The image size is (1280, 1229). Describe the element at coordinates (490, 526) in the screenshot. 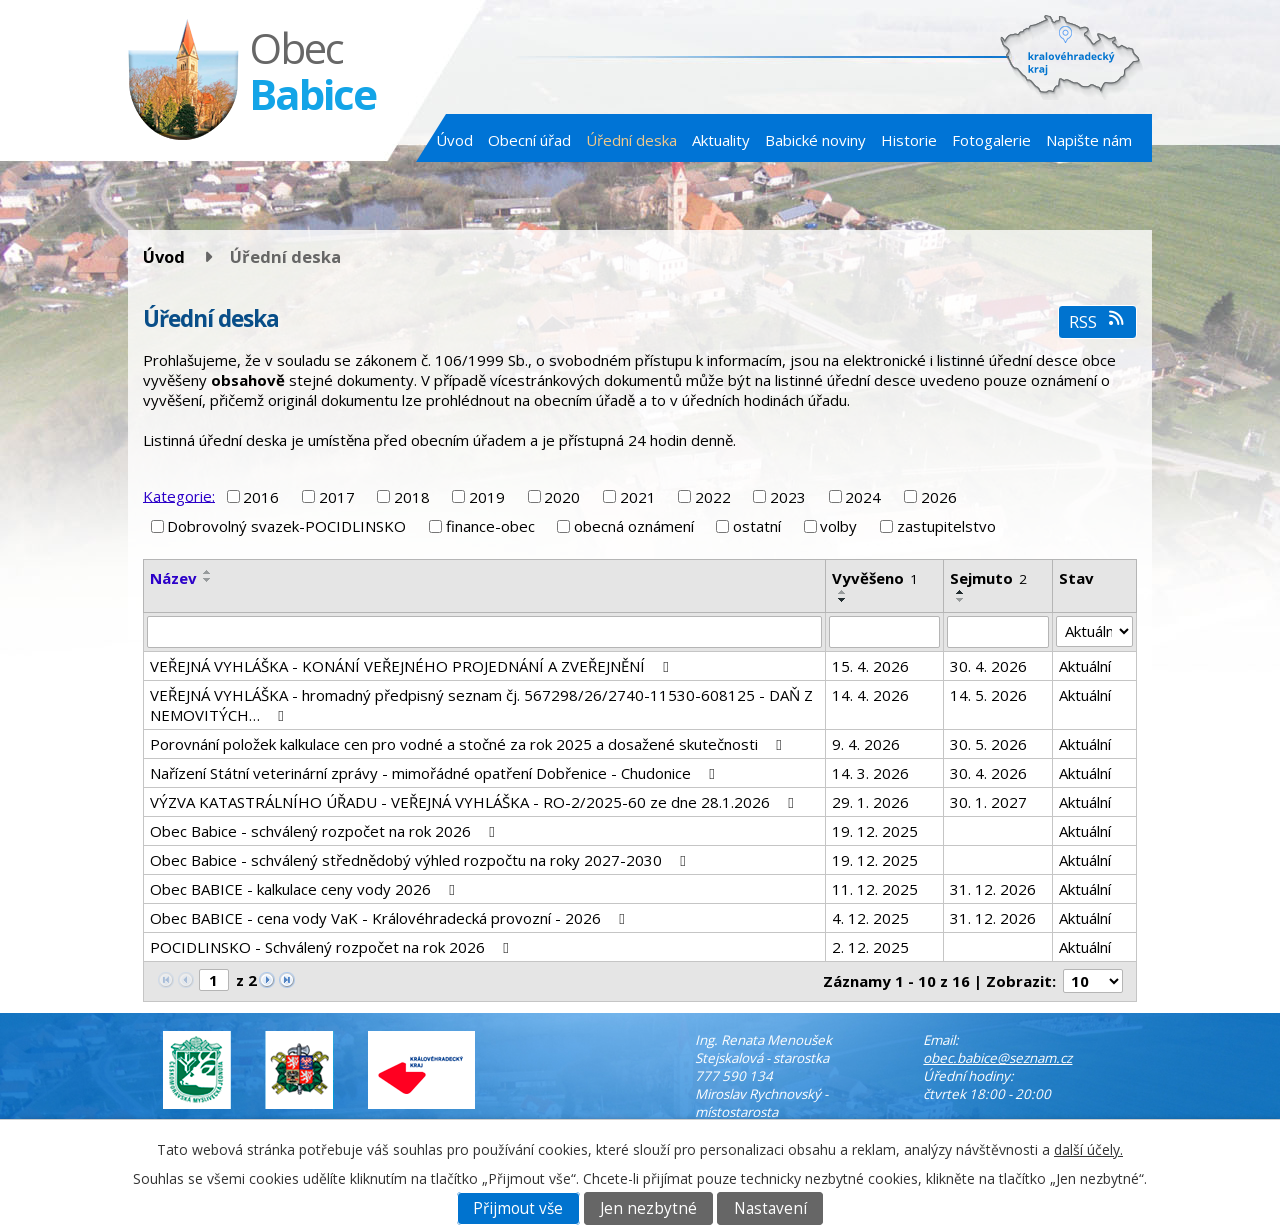

I see `finance-obec` at that location.